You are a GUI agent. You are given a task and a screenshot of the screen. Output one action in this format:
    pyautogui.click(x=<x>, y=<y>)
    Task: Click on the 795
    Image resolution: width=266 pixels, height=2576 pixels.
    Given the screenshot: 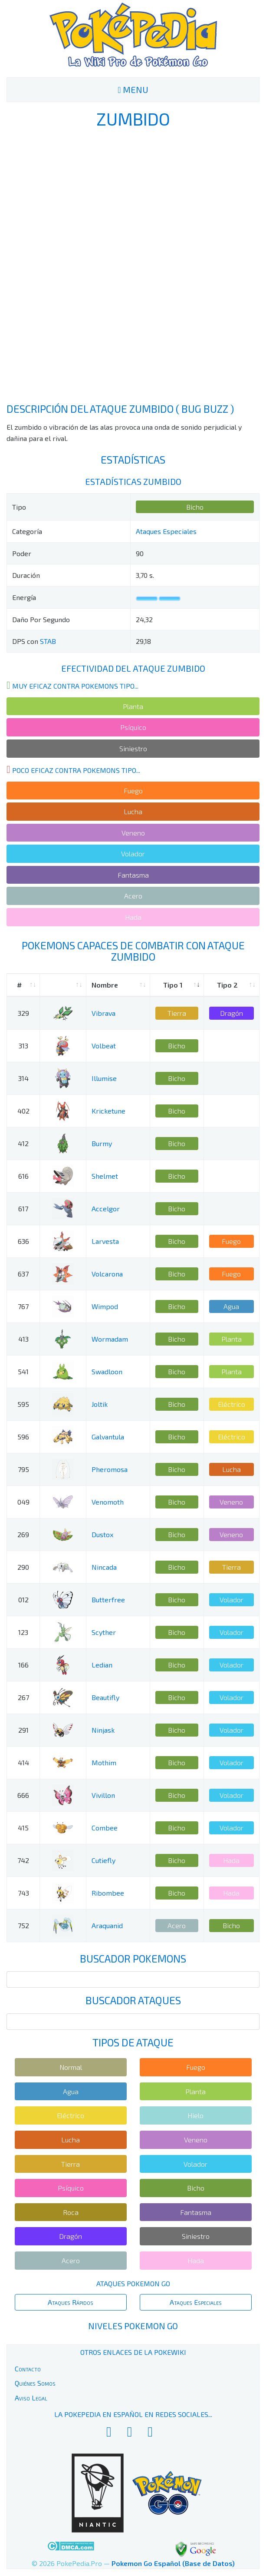 What is the action you would take?
    pyautogui.click(x=23, y=1469)
    